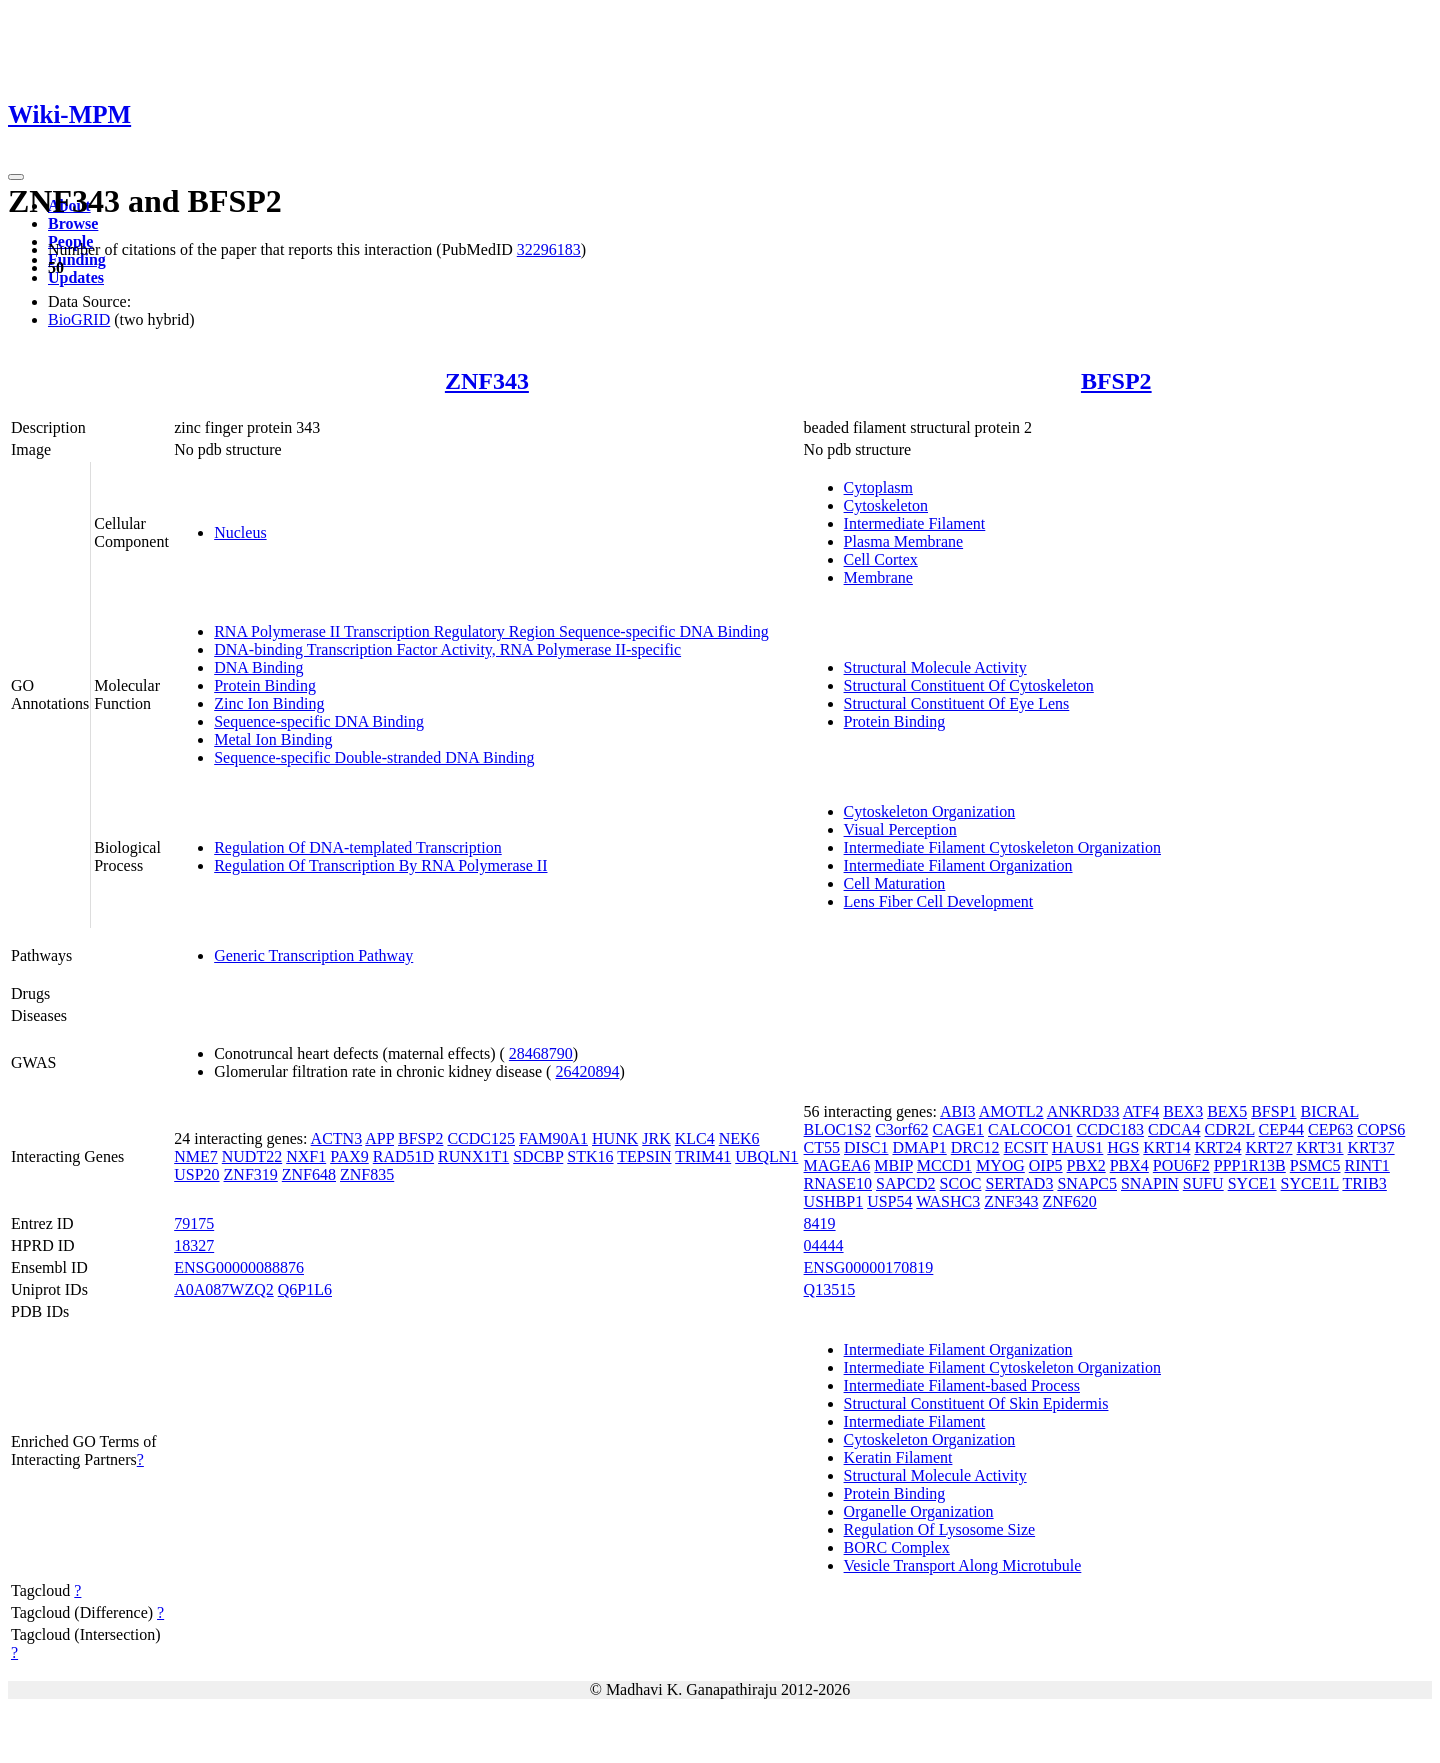 This screenshot has width=1440, height=1763. Describe the element at coordinates (822, 1147) in the screenshot. I see `CT55` at that location.